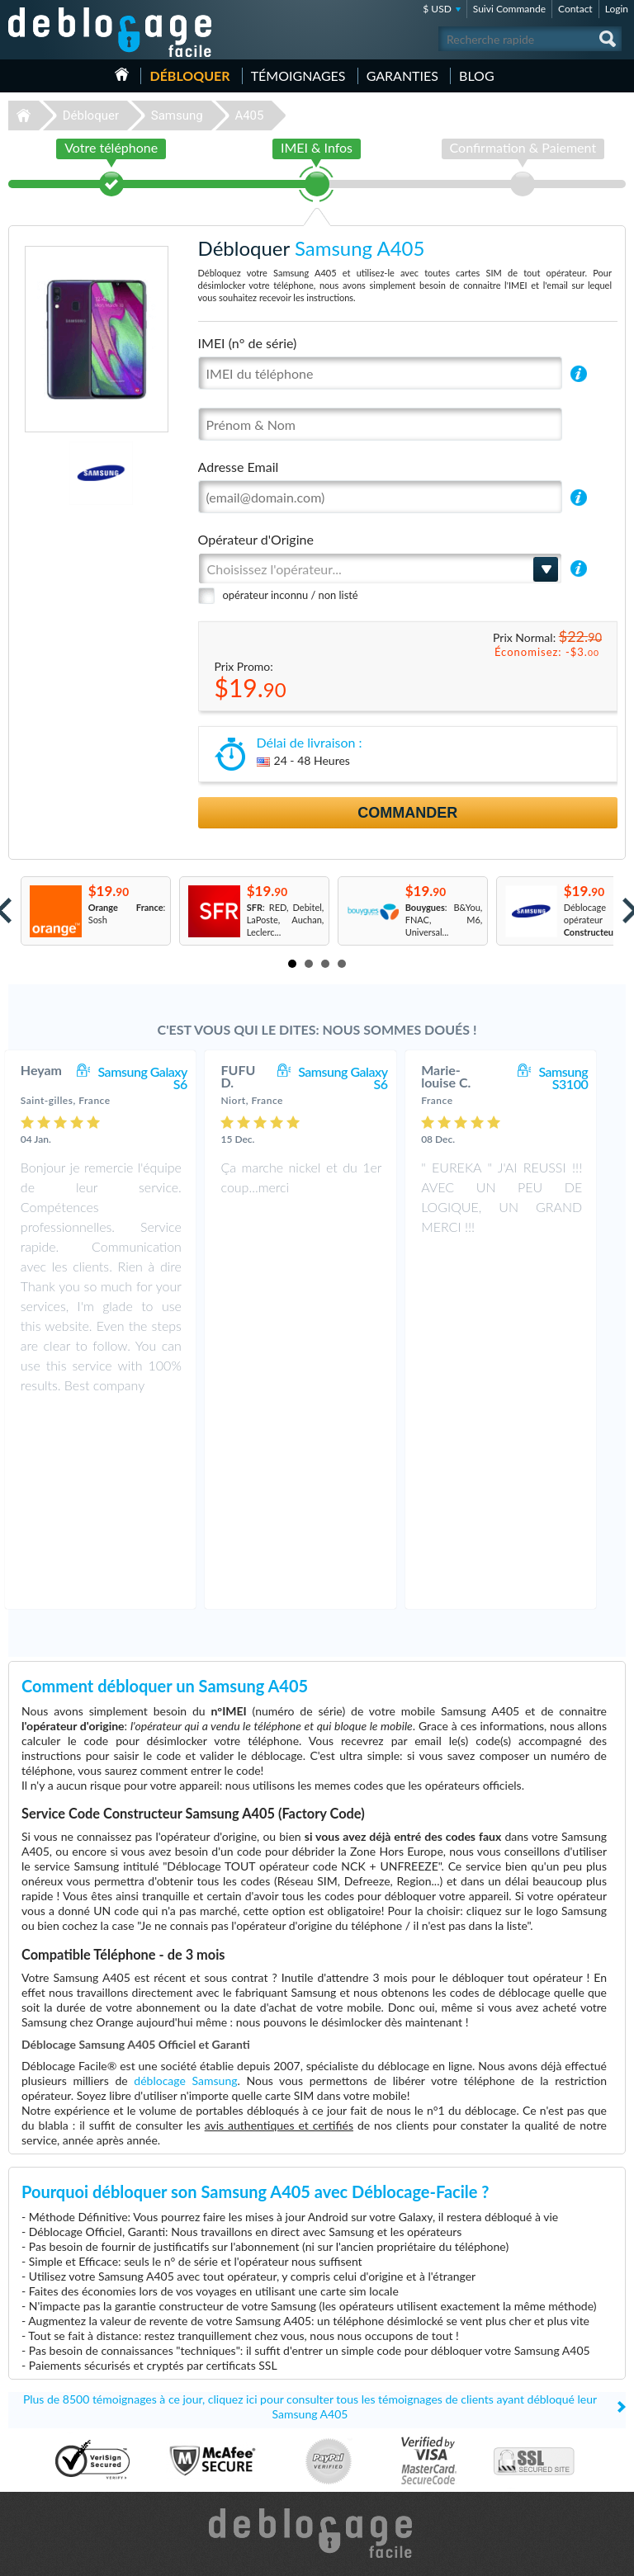  I want to click on twitter, so click(580, 2556).